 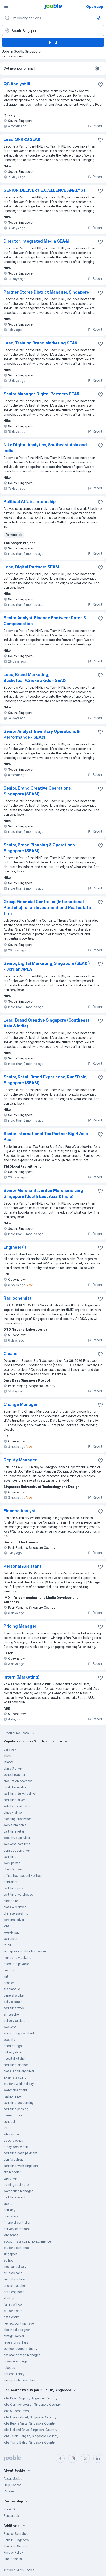 What do you see at coordinates (46, 1023) in the screenshot?
I see `Lead, Brand Creative Singapore (Southeast Asia & India)` at bounding box center [46, 1023].